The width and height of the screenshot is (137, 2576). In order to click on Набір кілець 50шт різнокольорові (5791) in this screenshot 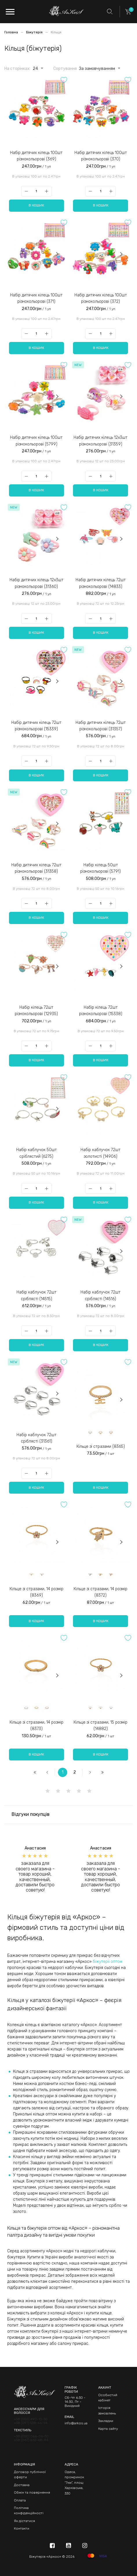, I will do `click(100, 868)`.